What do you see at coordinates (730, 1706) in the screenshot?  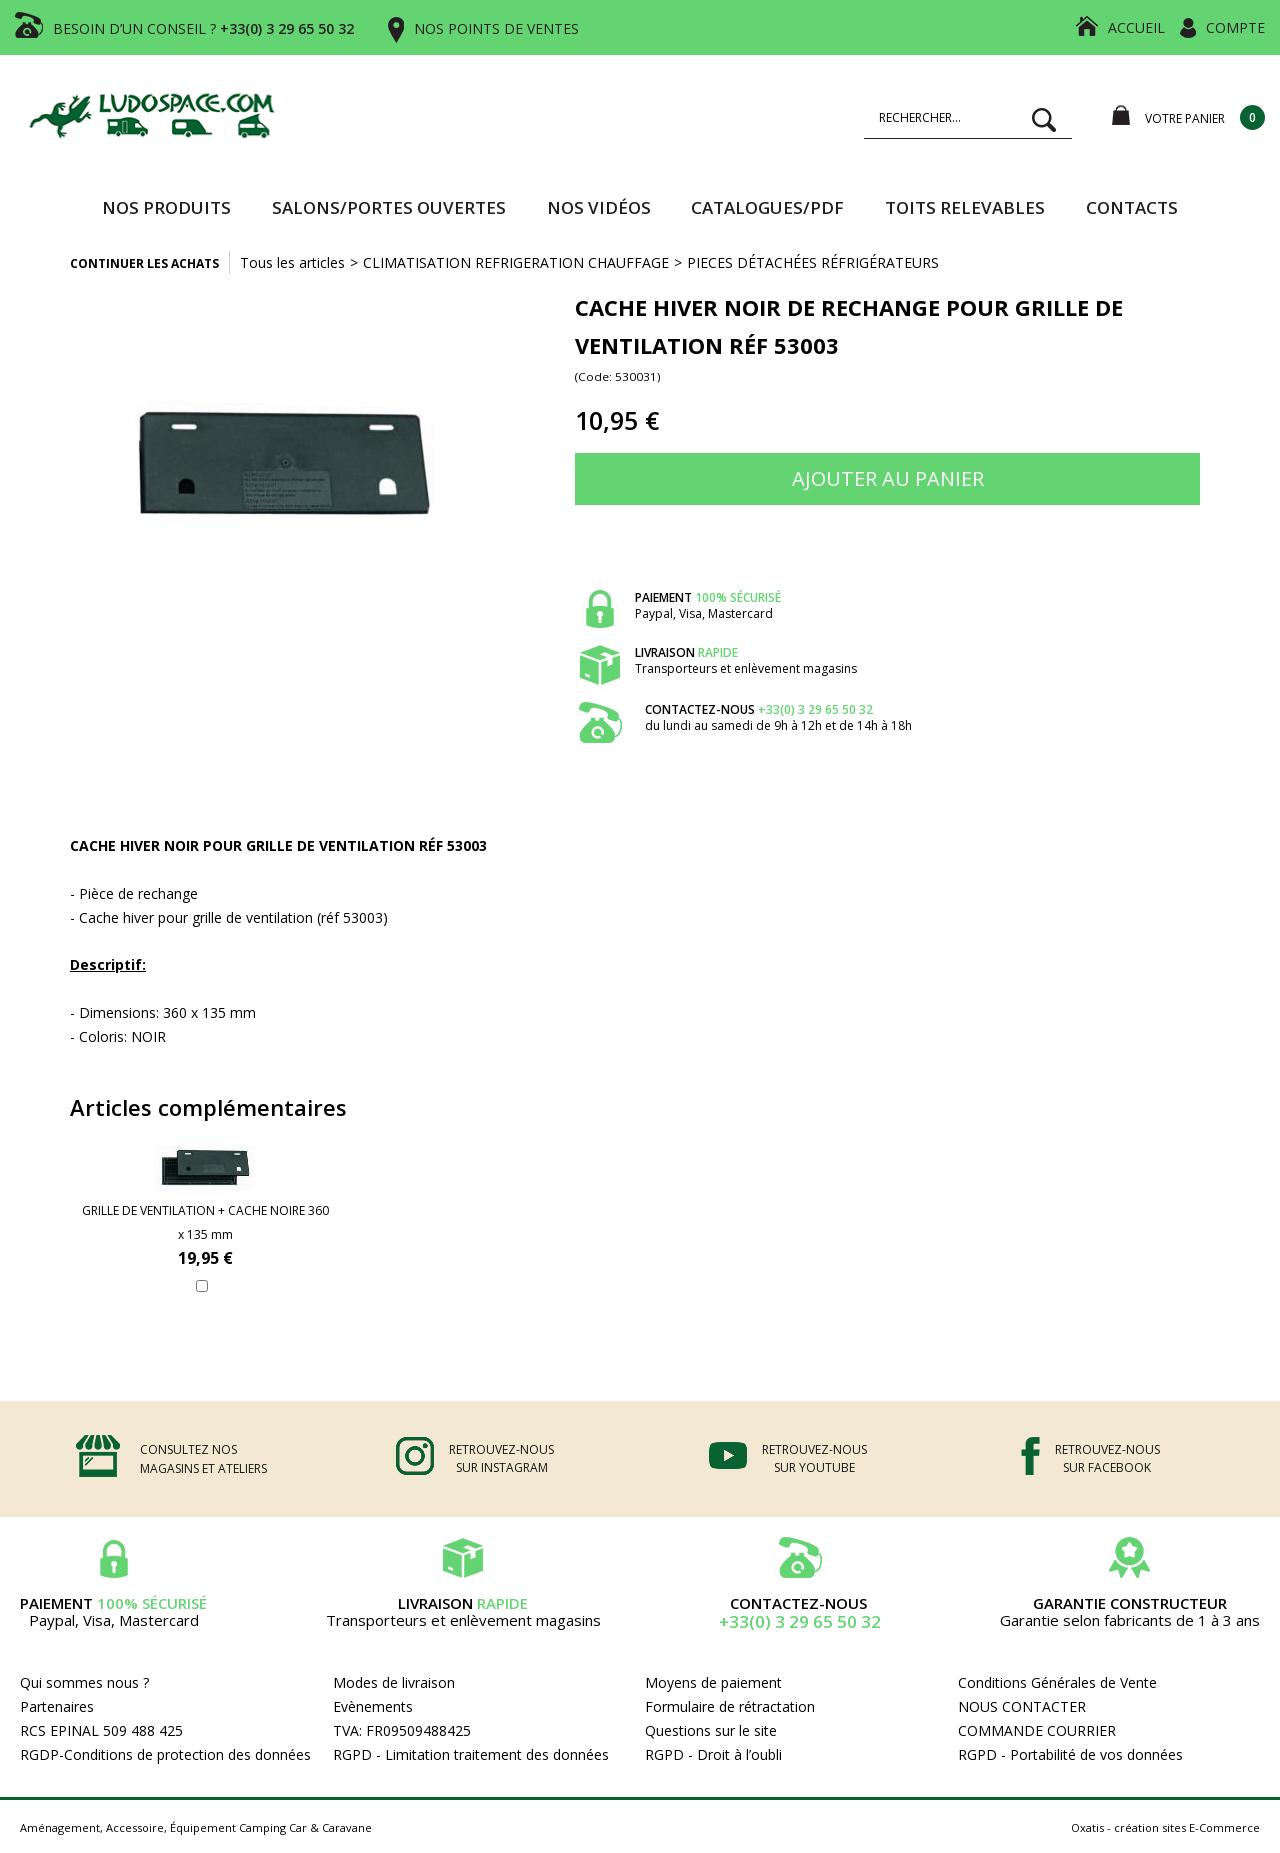 I see `Formulaire de rétractation` at bounding box center [730, 1706].